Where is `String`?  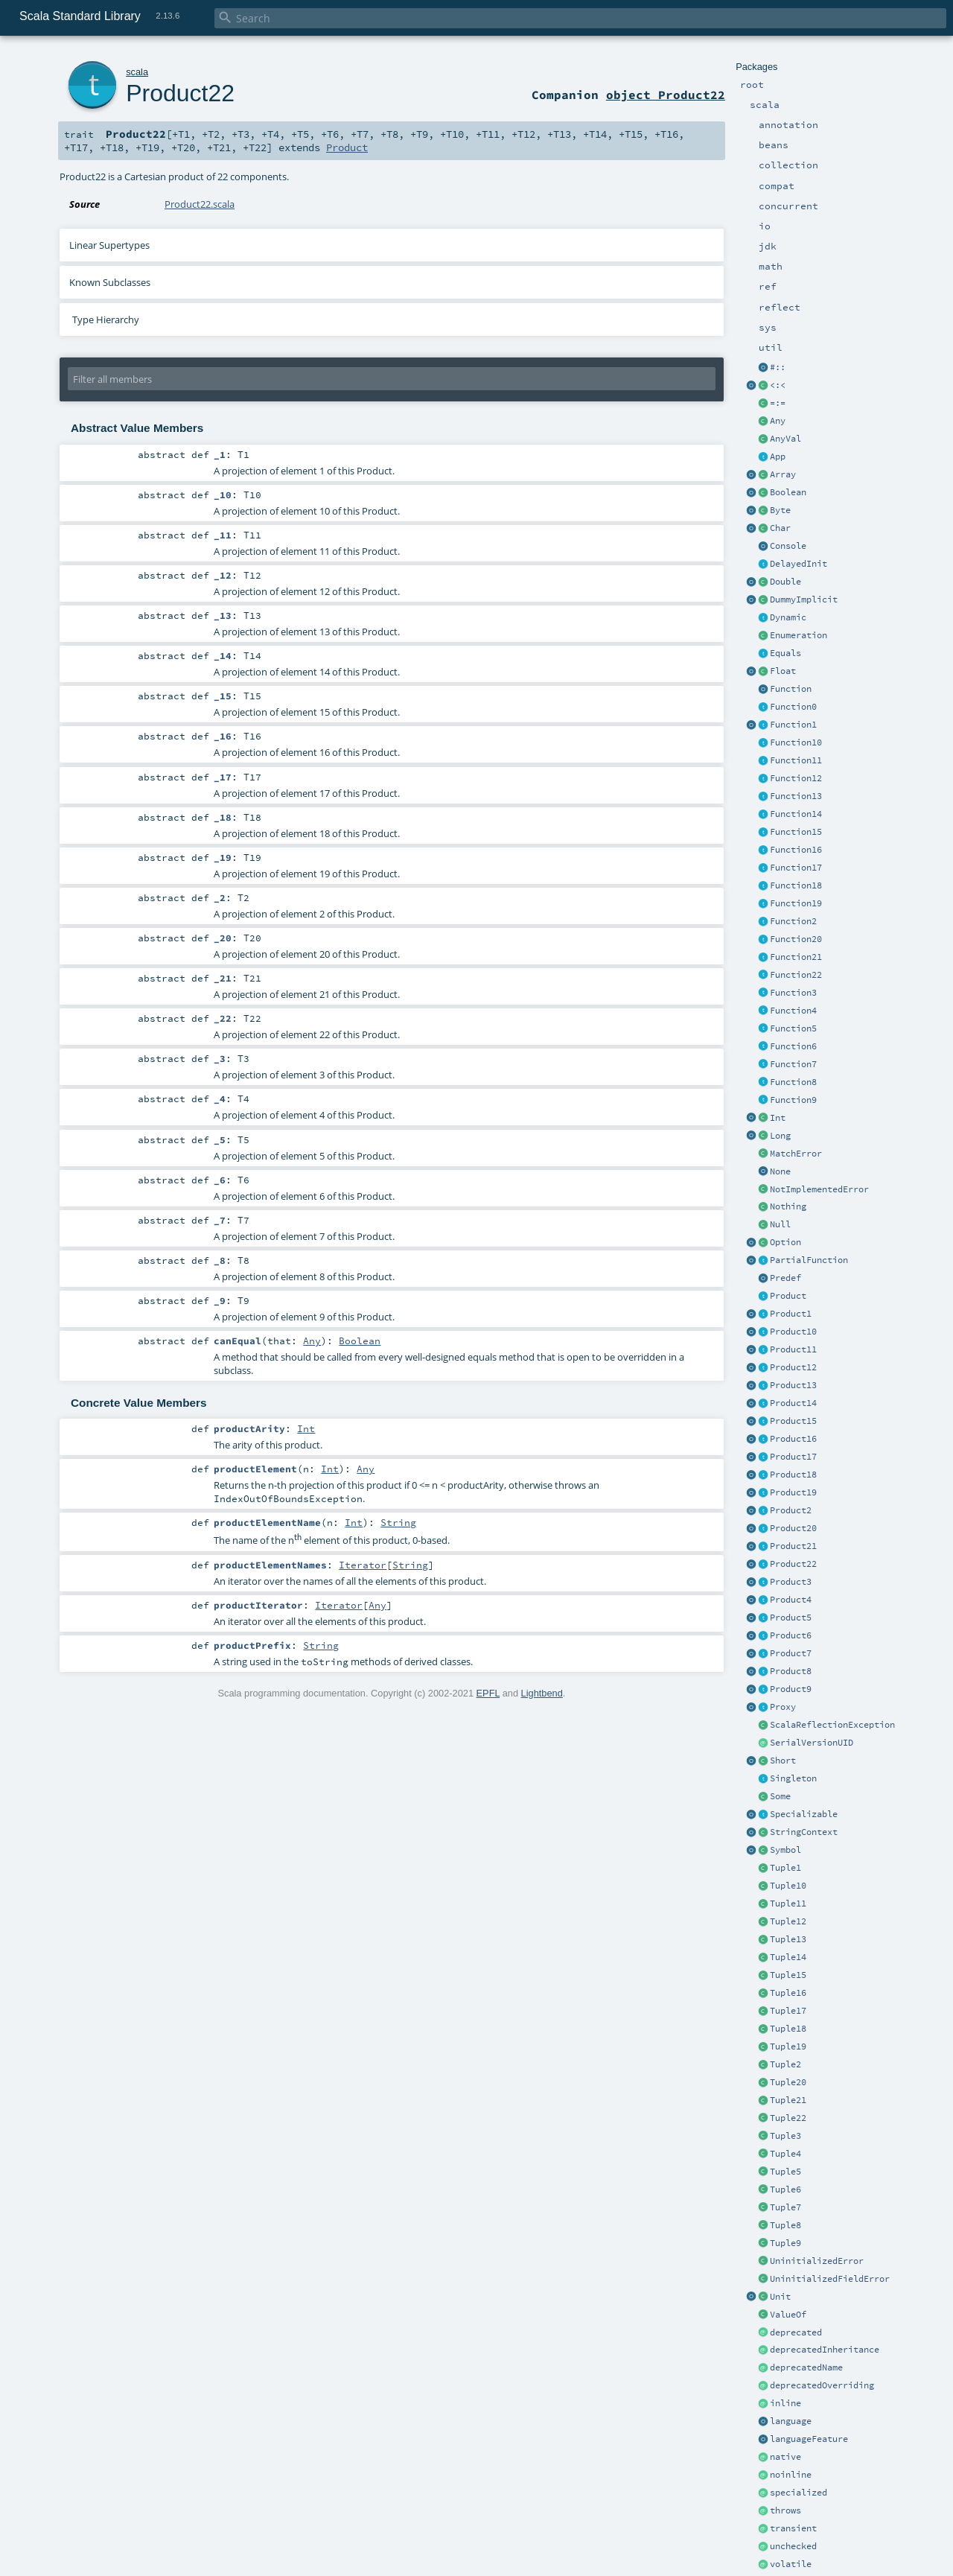 String is located at coordinates (398, 1522).